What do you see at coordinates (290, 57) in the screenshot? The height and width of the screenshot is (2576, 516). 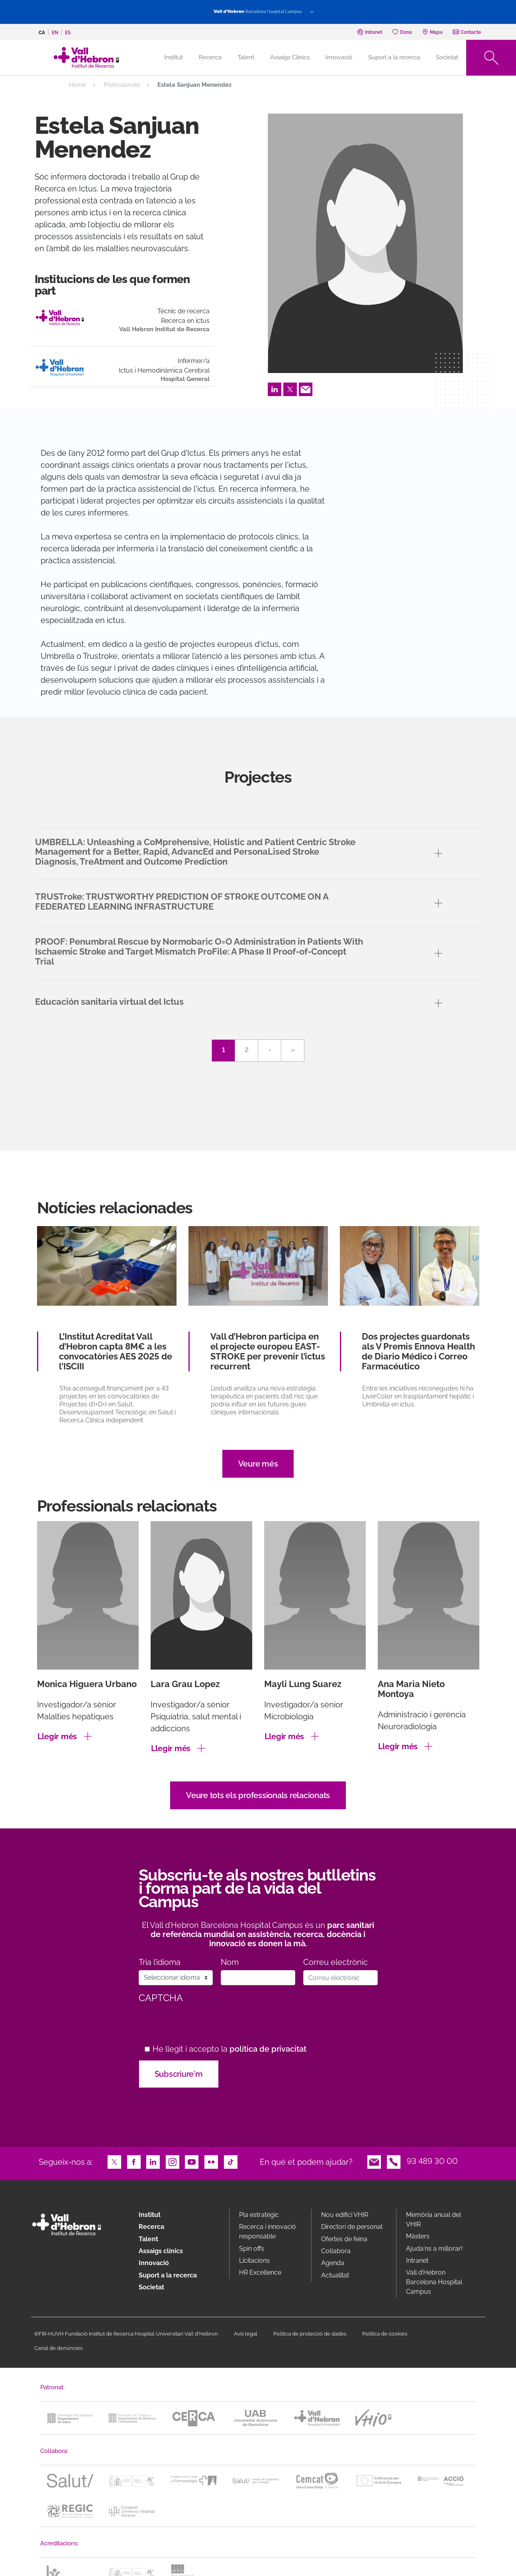 I see `Assaigs Clínics` at bounding box center [290, 57].